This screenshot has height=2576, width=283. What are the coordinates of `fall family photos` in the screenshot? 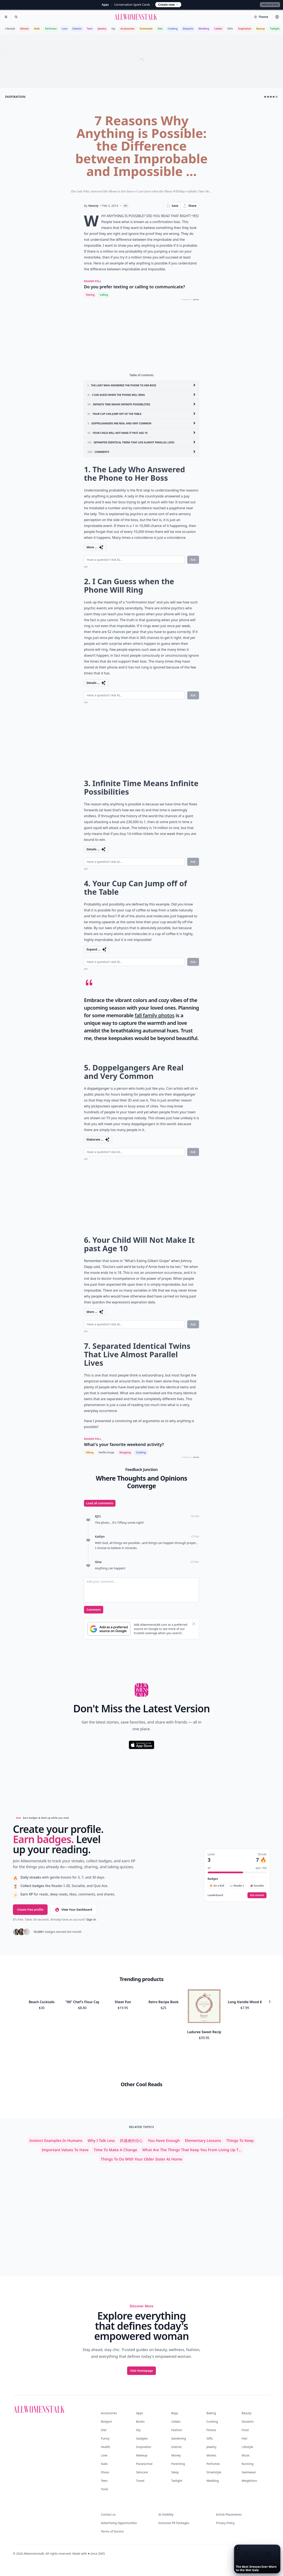 It's located at (154, 1015).